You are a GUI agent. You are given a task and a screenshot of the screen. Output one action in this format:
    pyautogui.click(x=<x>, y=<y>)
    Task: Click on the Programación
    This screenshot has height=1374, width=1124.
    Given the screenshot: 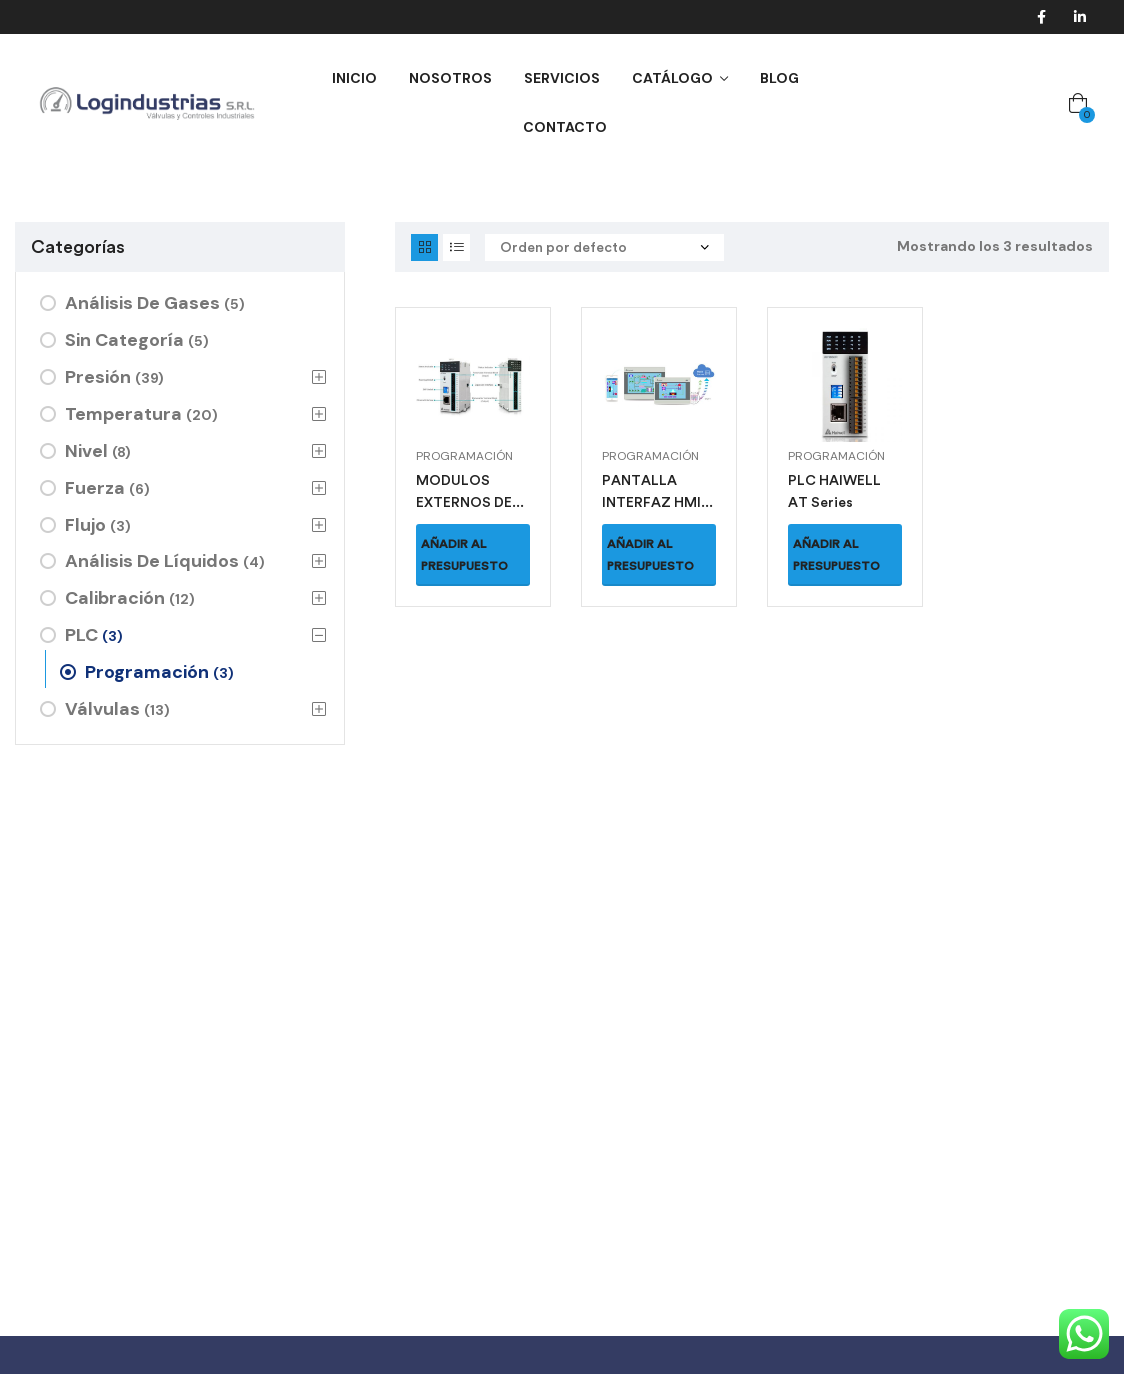 What is the action you would take?
    pyautogui.click(x=464, y=456)
    